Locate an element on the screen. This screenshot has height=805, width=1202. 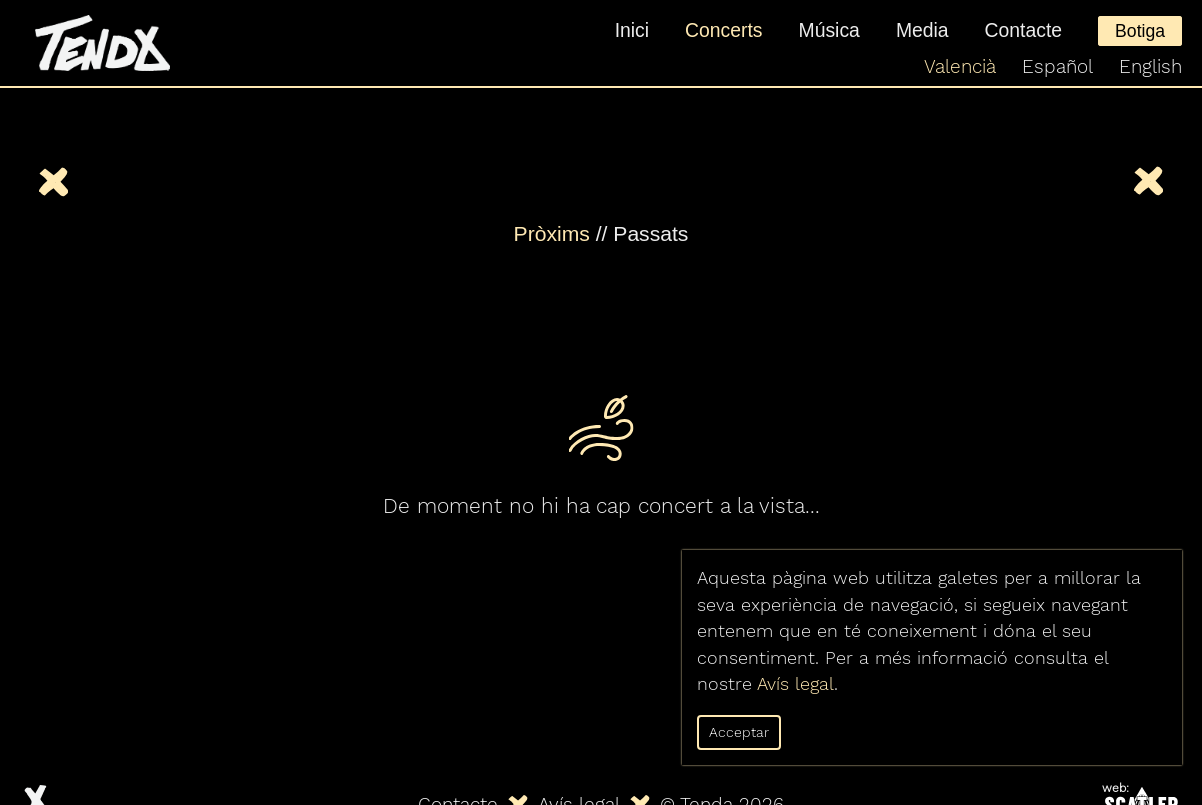
Botiga is located at coordinates (1140, 31).